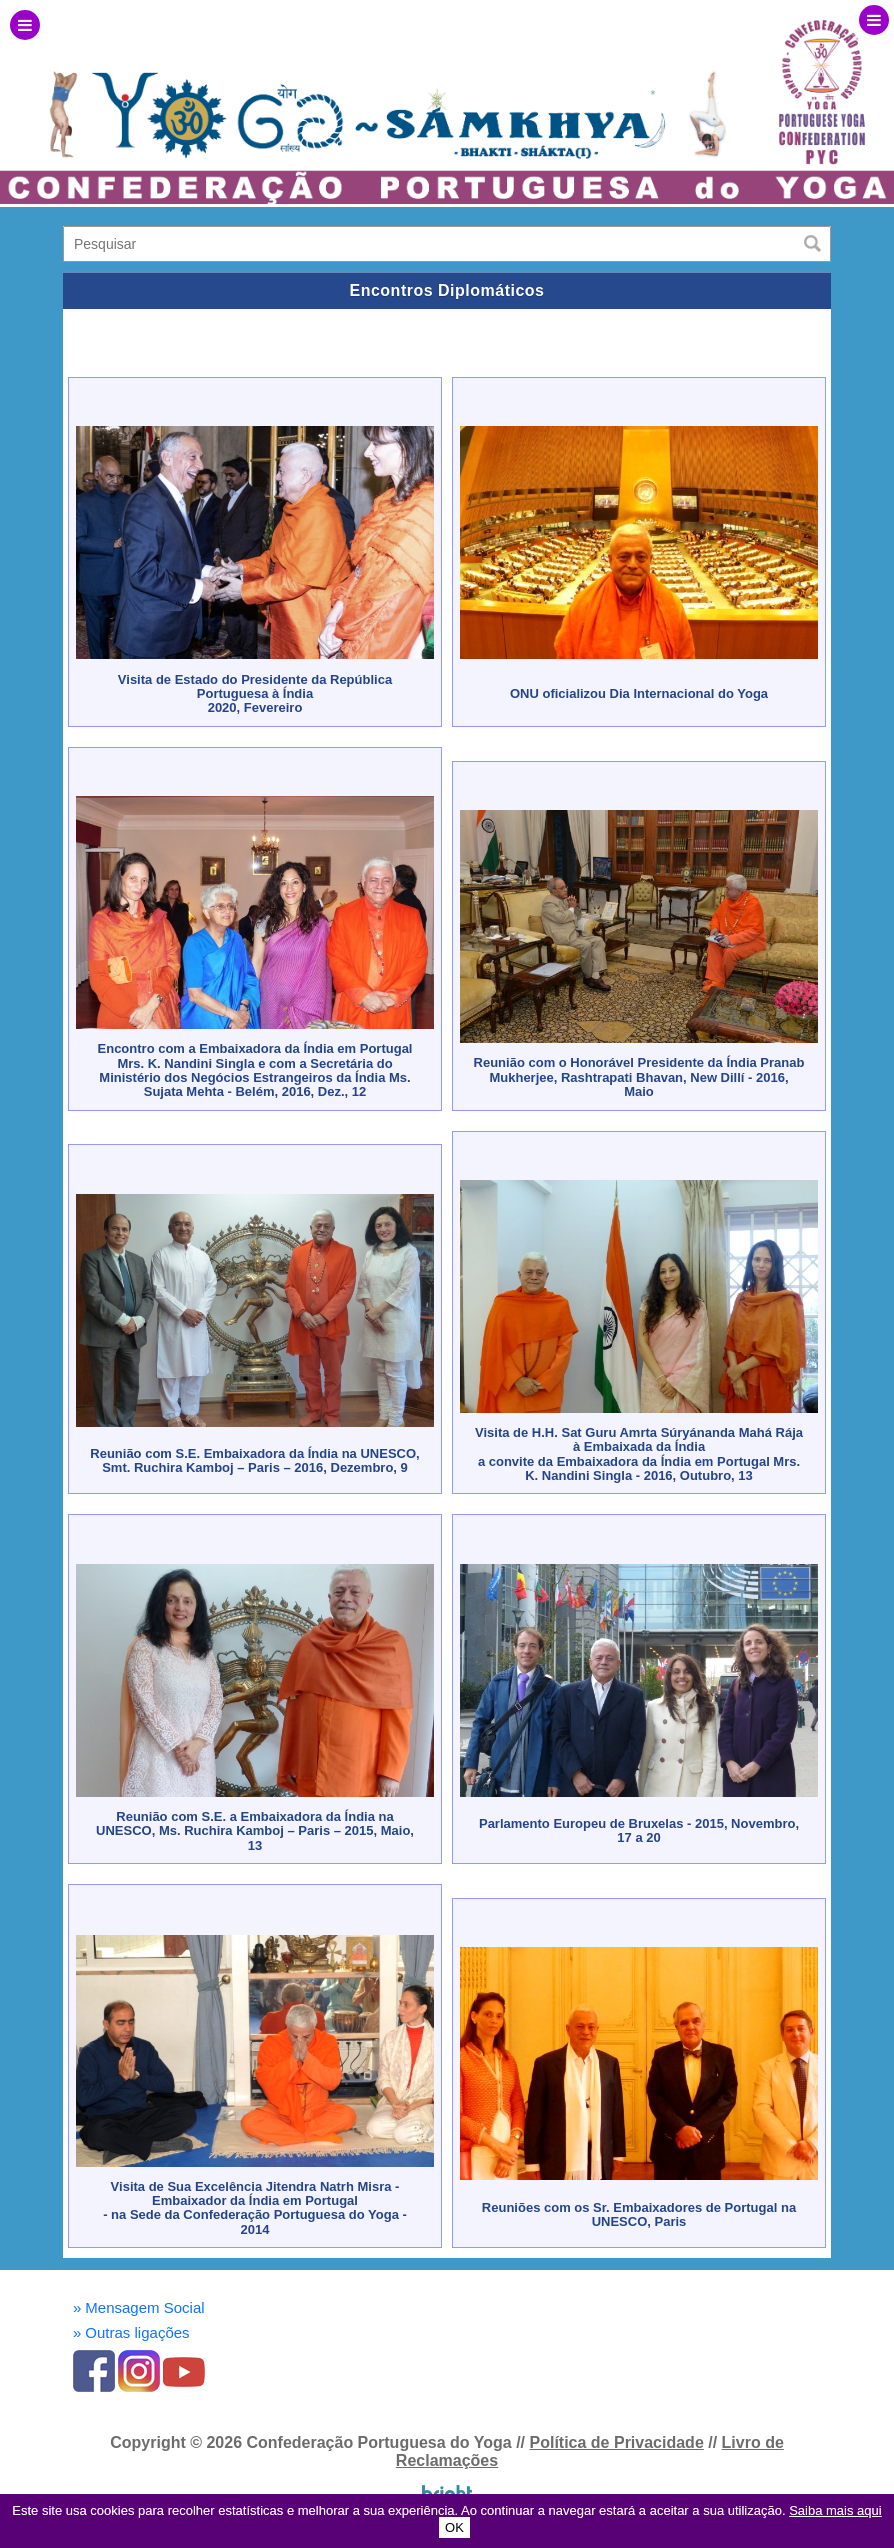 This screenshot has width=894, height=2548. What do you see at coordinates (616, 2442) in the screenshot?
I see `Política de Privacidade` at bounding box center [616, 2442].